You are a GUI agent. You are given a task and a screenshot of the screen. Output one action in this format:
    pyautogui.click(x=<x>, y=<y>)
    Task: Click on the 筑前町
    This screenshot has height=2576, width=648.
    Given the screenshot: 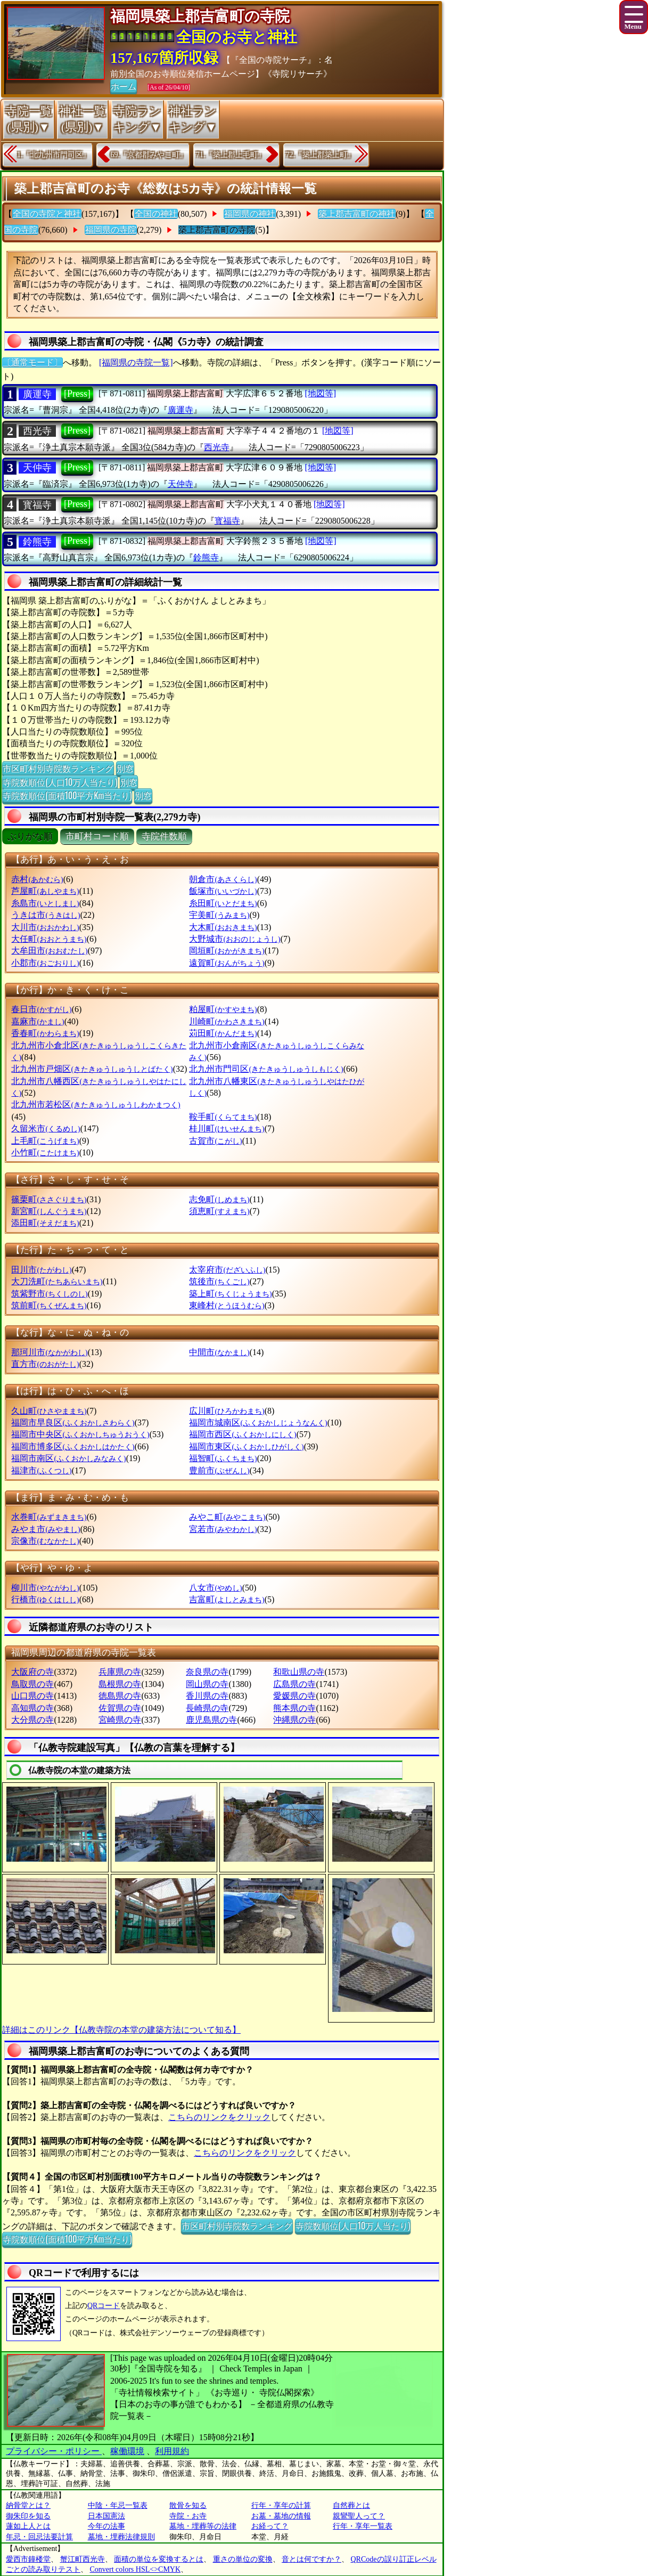 What is the action you would take?
    pyautogui.click(x=48, y=1305)
    